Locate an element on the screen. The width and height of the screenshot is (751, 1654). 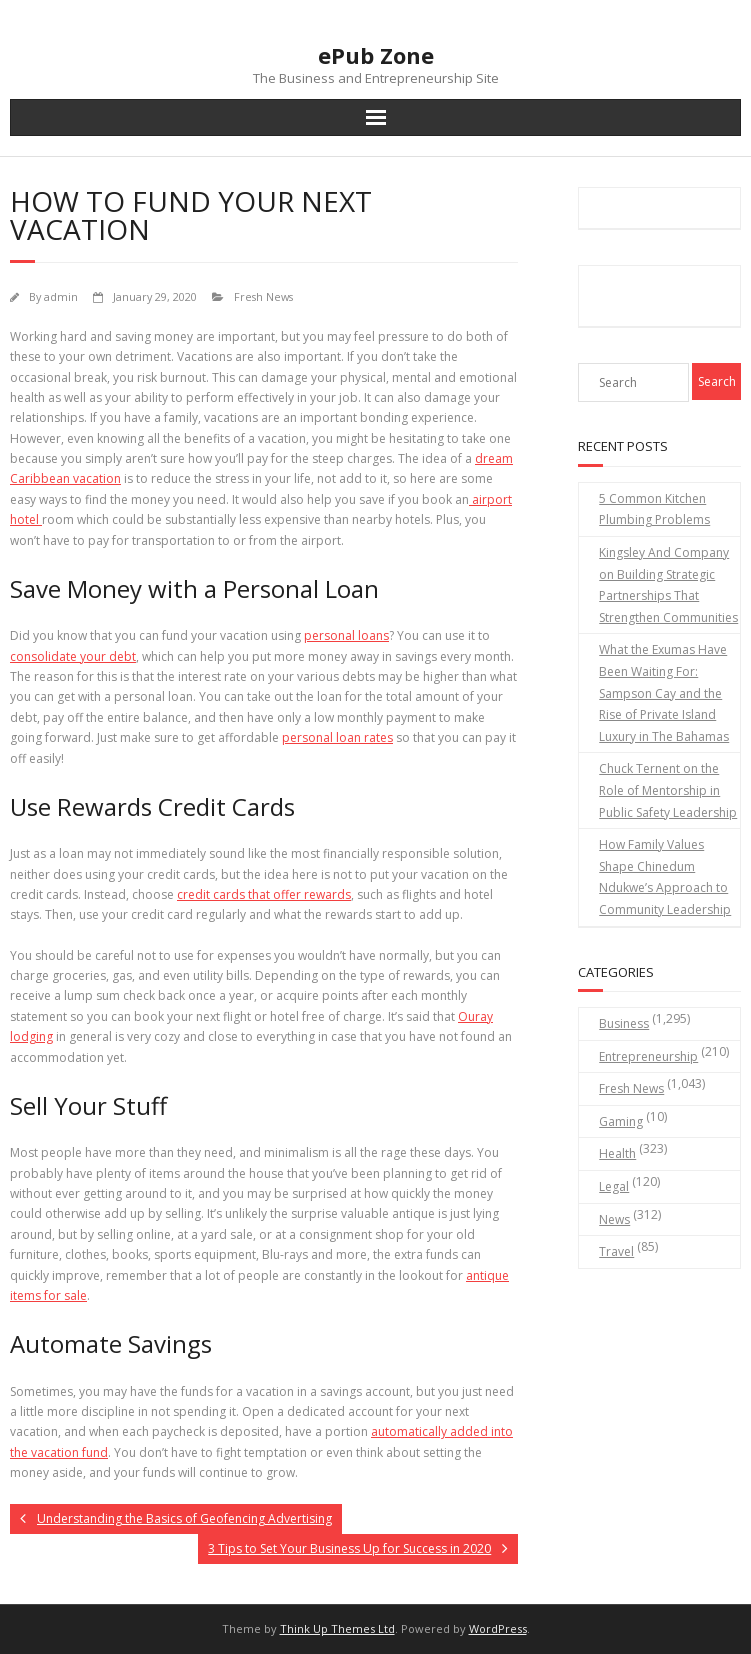
personal loans is located at coordinates (346, 635).